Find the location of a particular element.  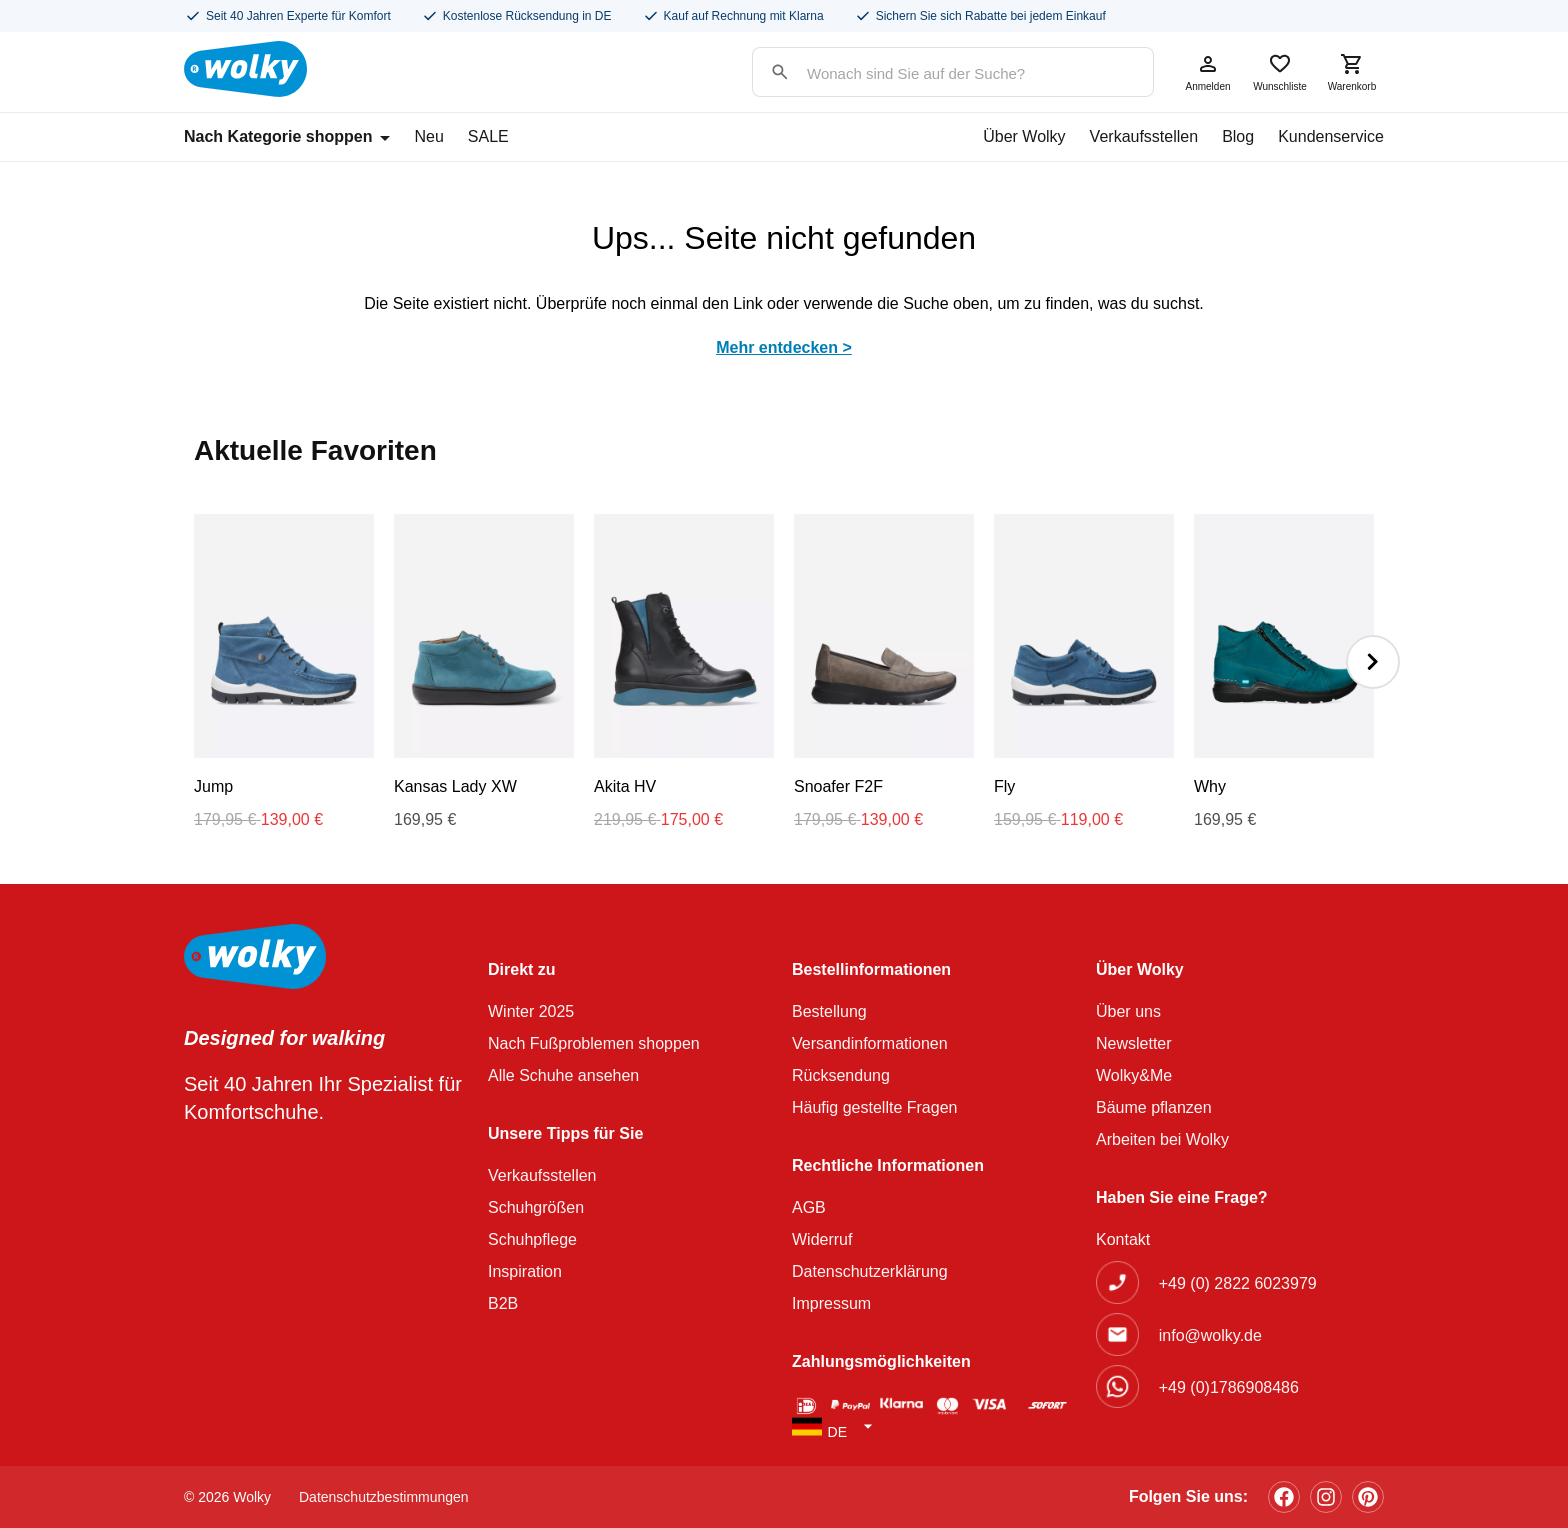

Wunschliste is located at coordinates (1280, 72).